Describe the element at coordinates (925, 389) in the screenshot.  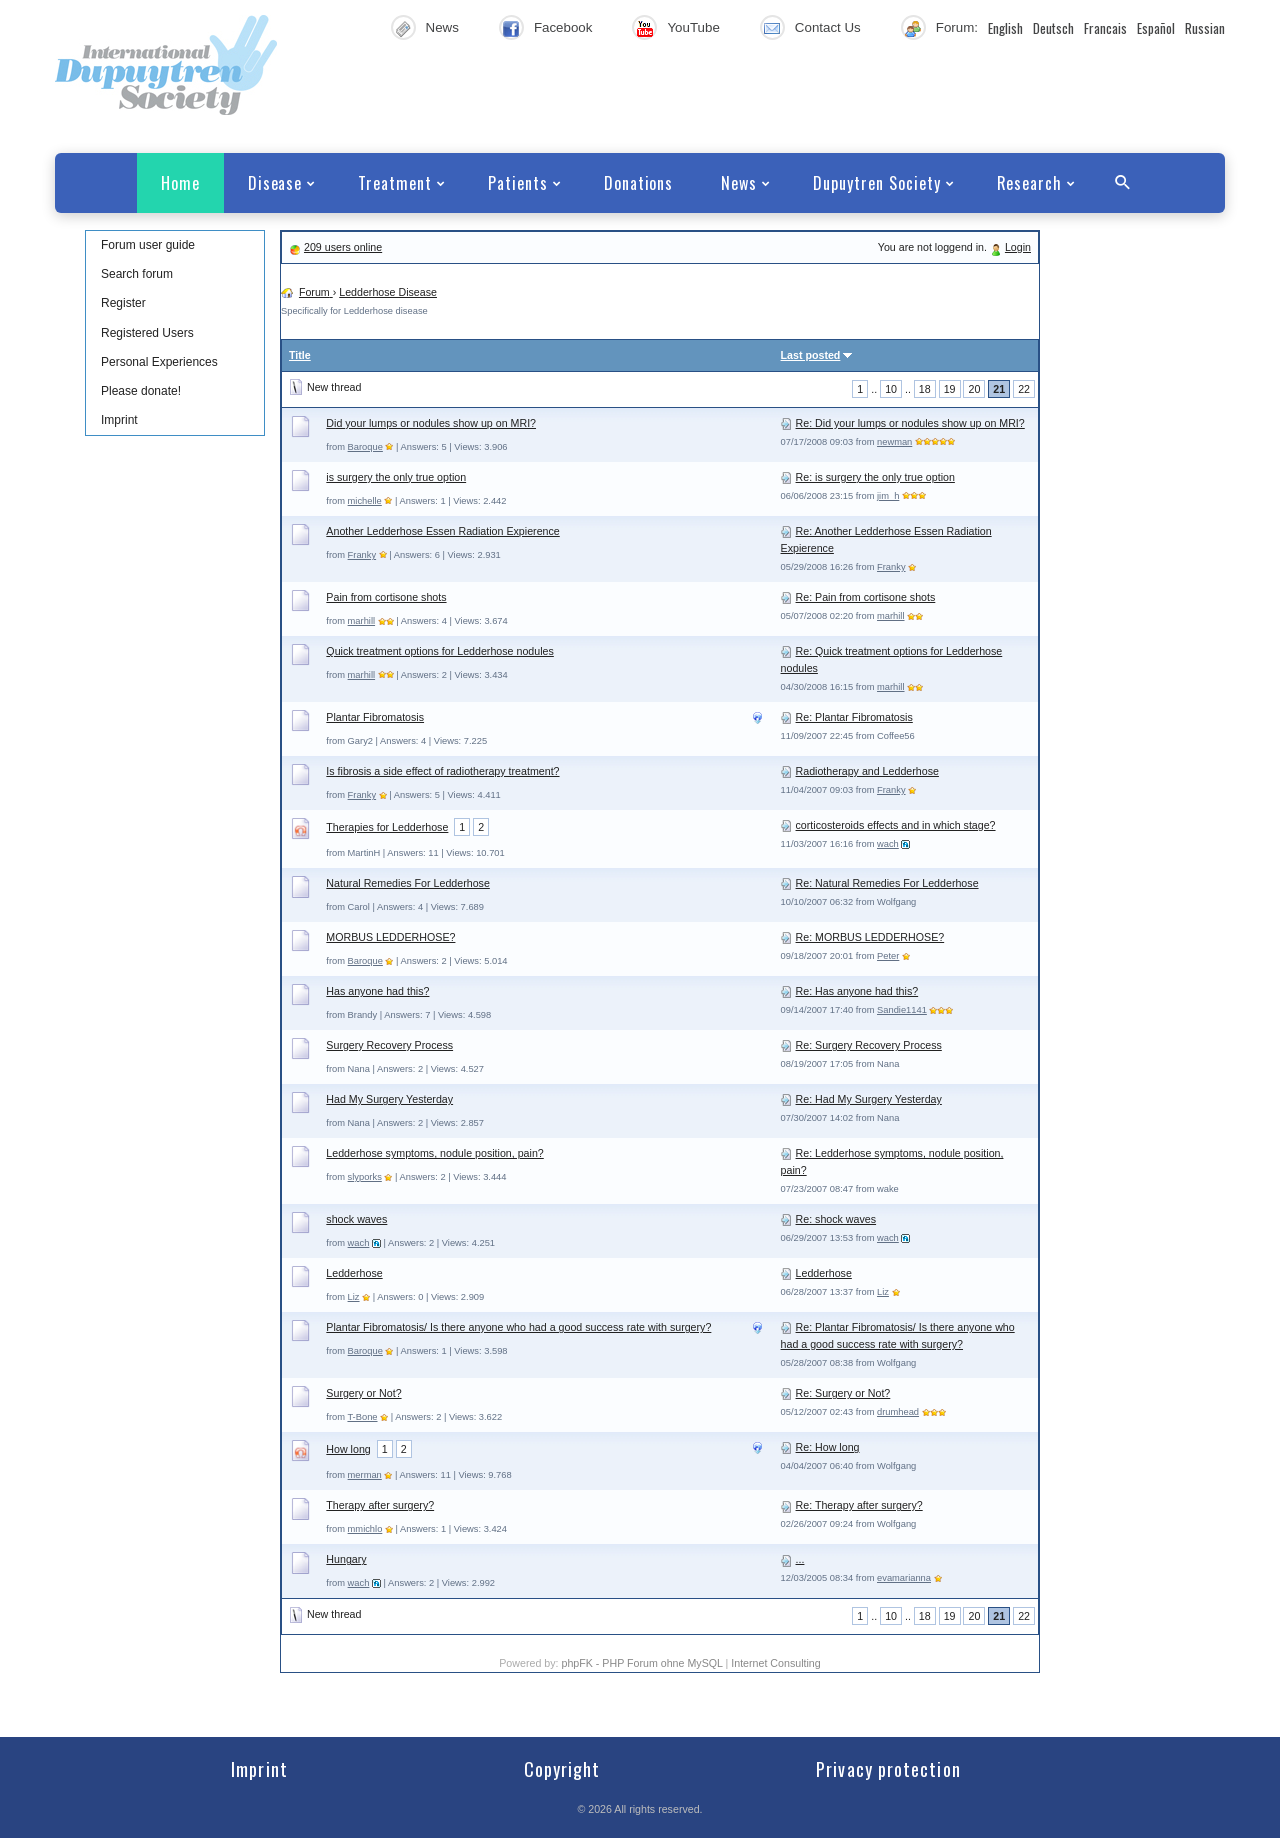
I see `18` at that location.